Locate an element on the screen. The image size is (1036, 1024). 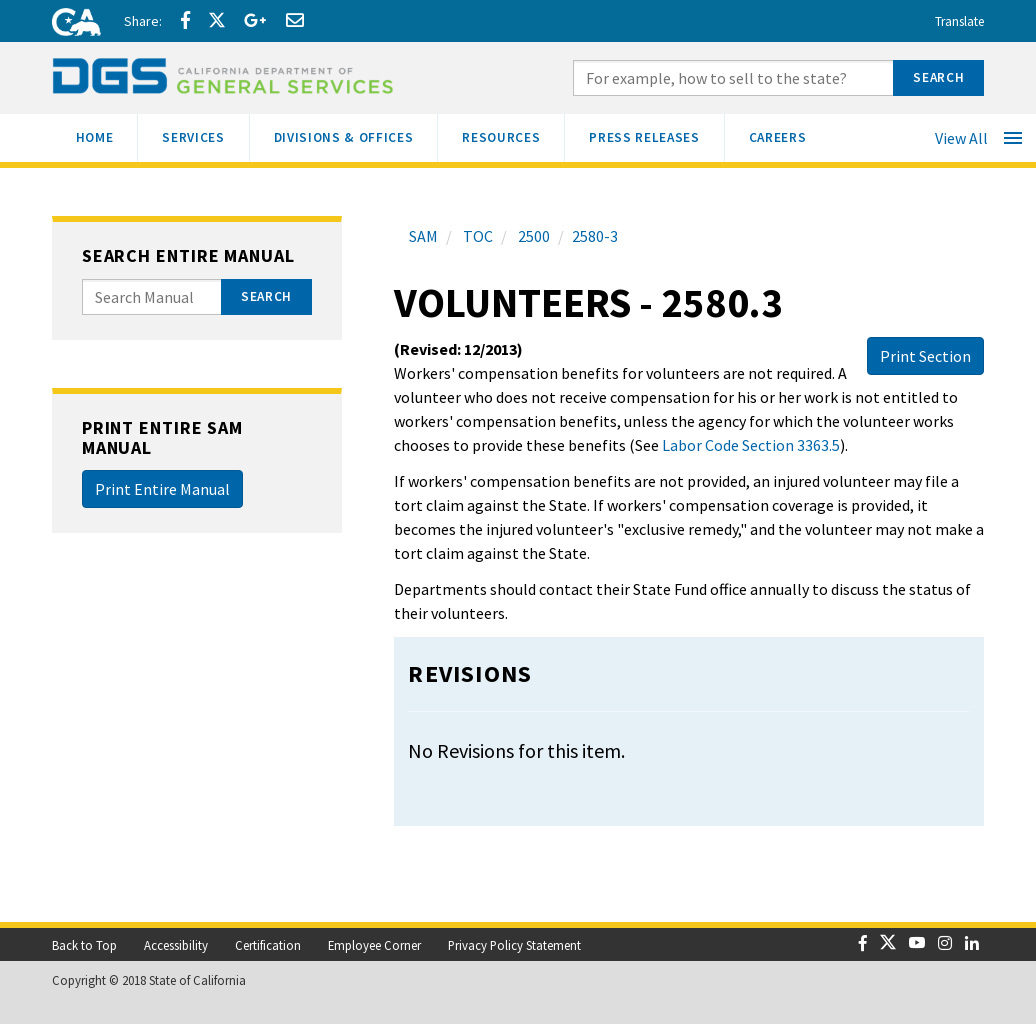
Divisions & Offices [menuitem] is located at coordinates (356, 135).